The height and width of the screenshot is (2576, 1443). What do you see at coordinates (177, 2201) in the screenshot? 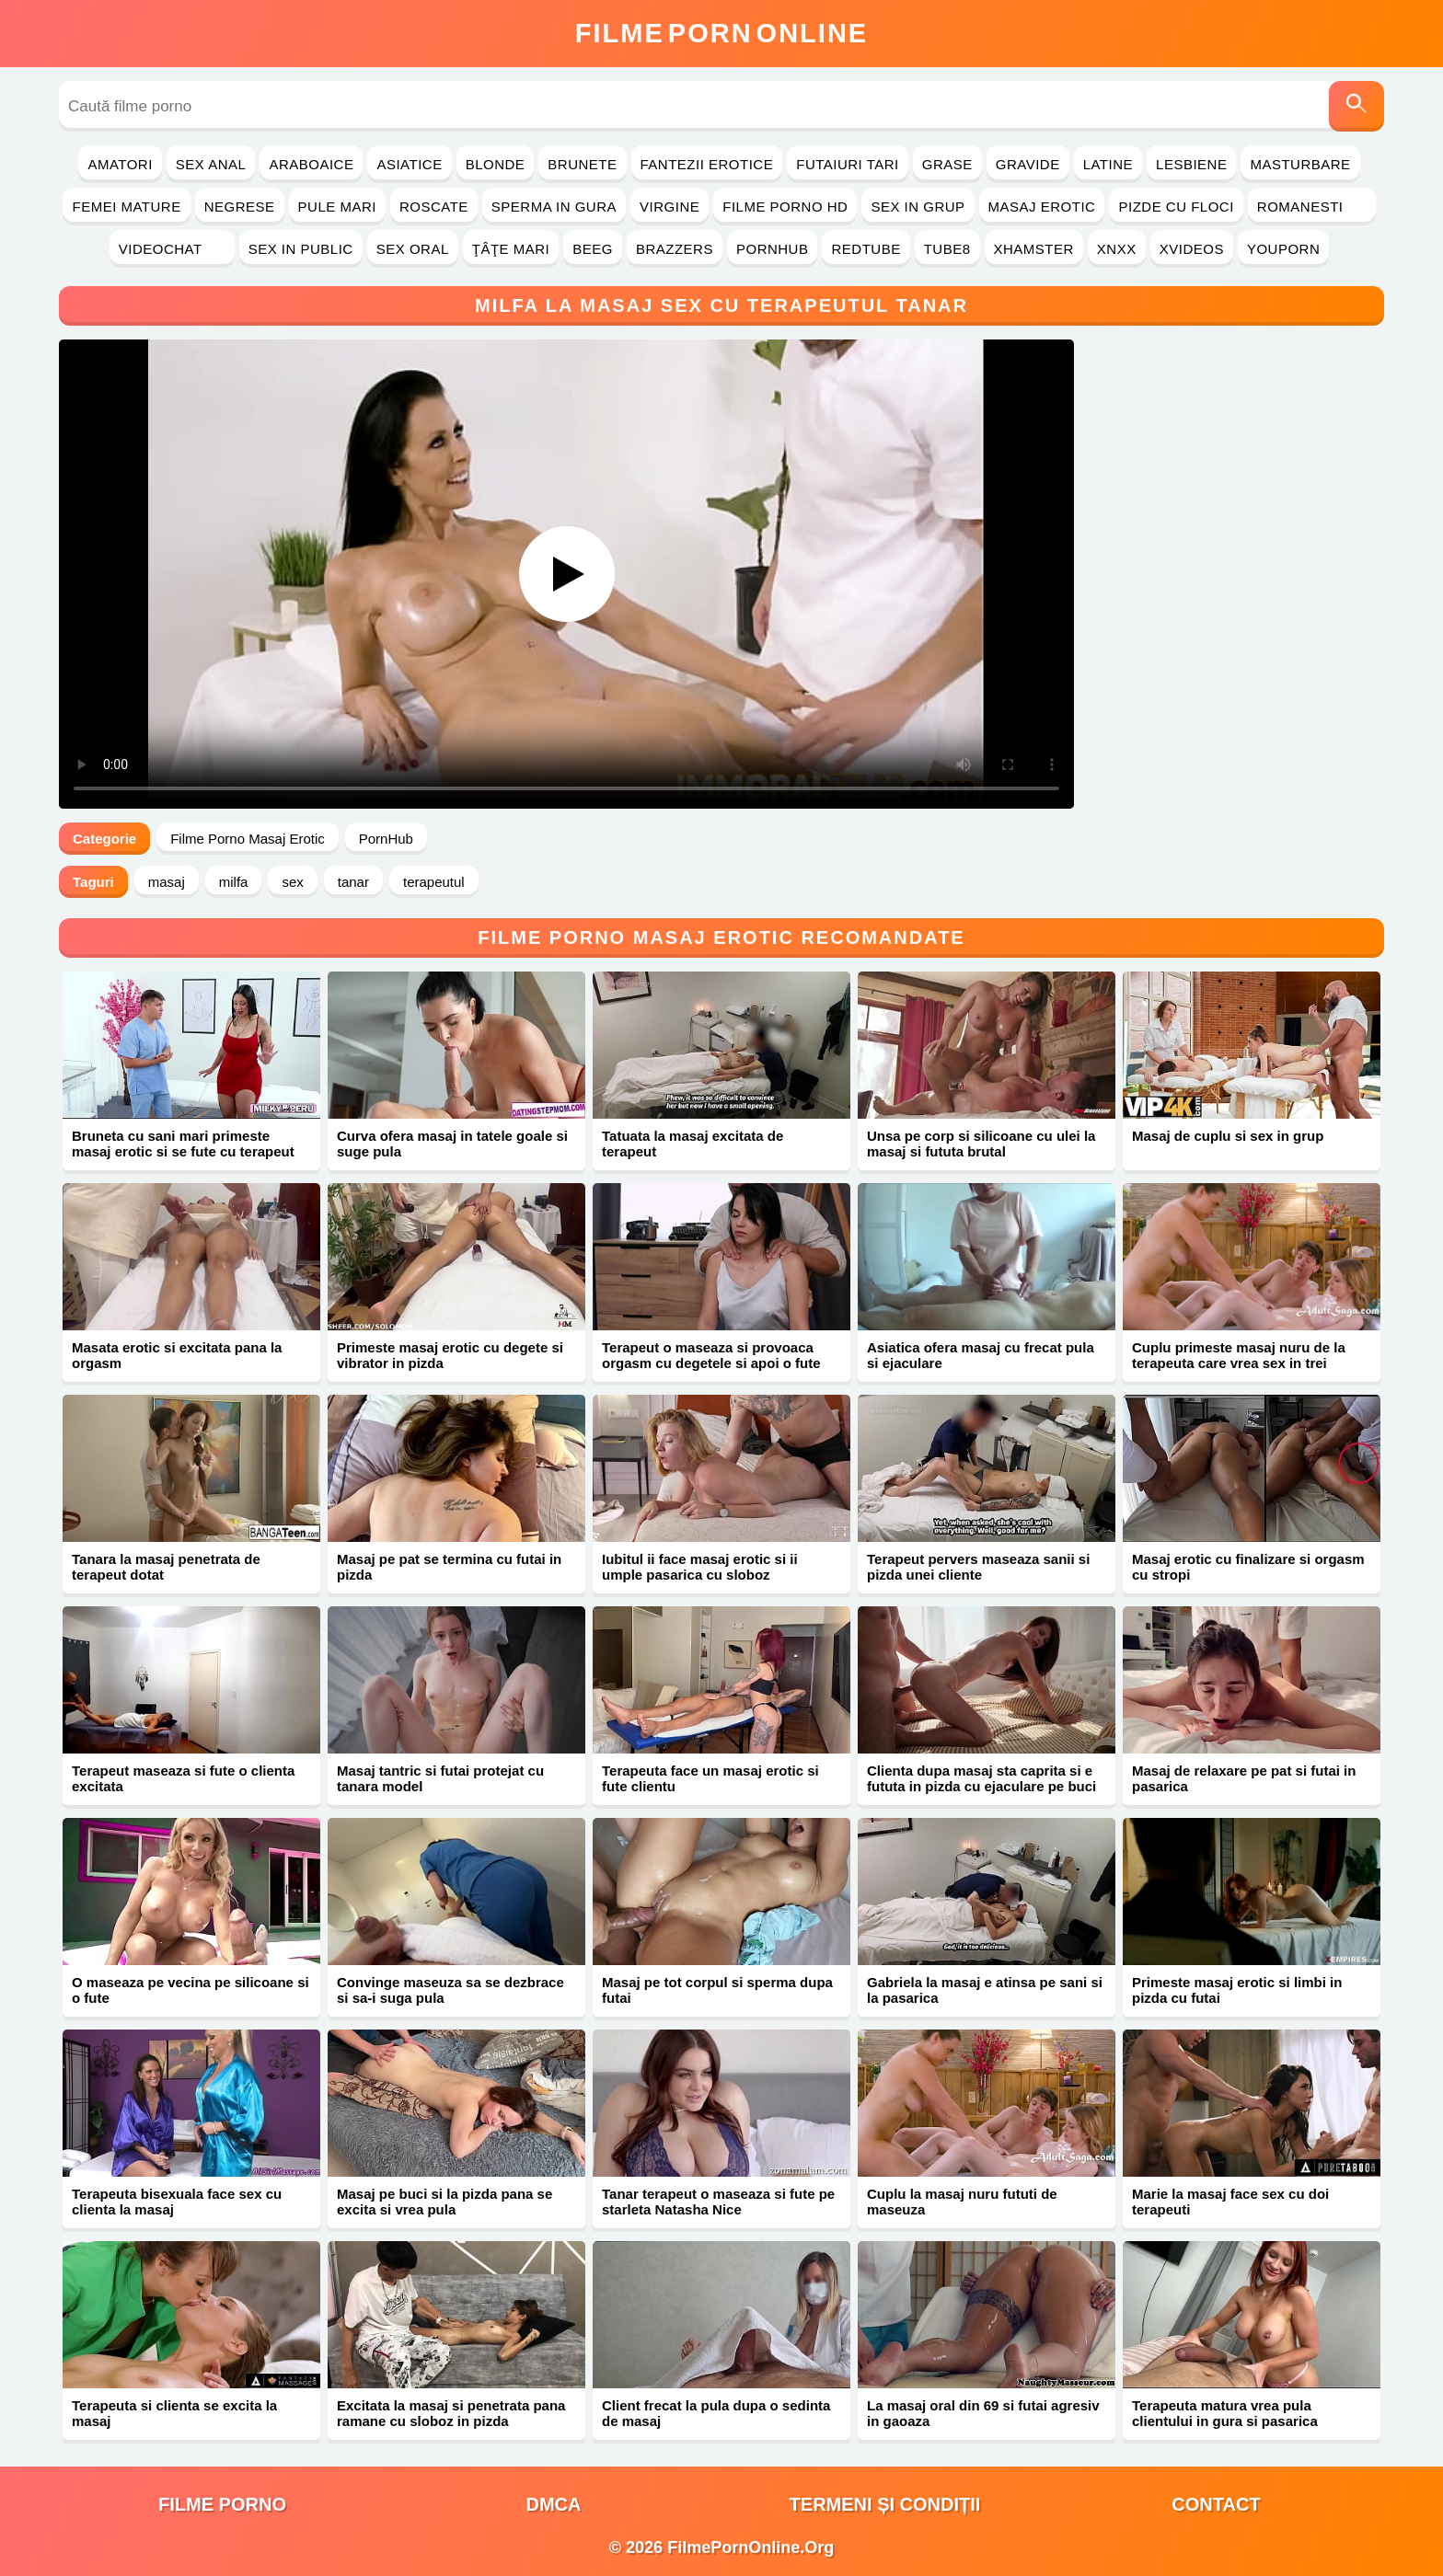
I see `Terapeuta bisexuala face sex cu clienta la masaj` at bounding box center [177, 2201].